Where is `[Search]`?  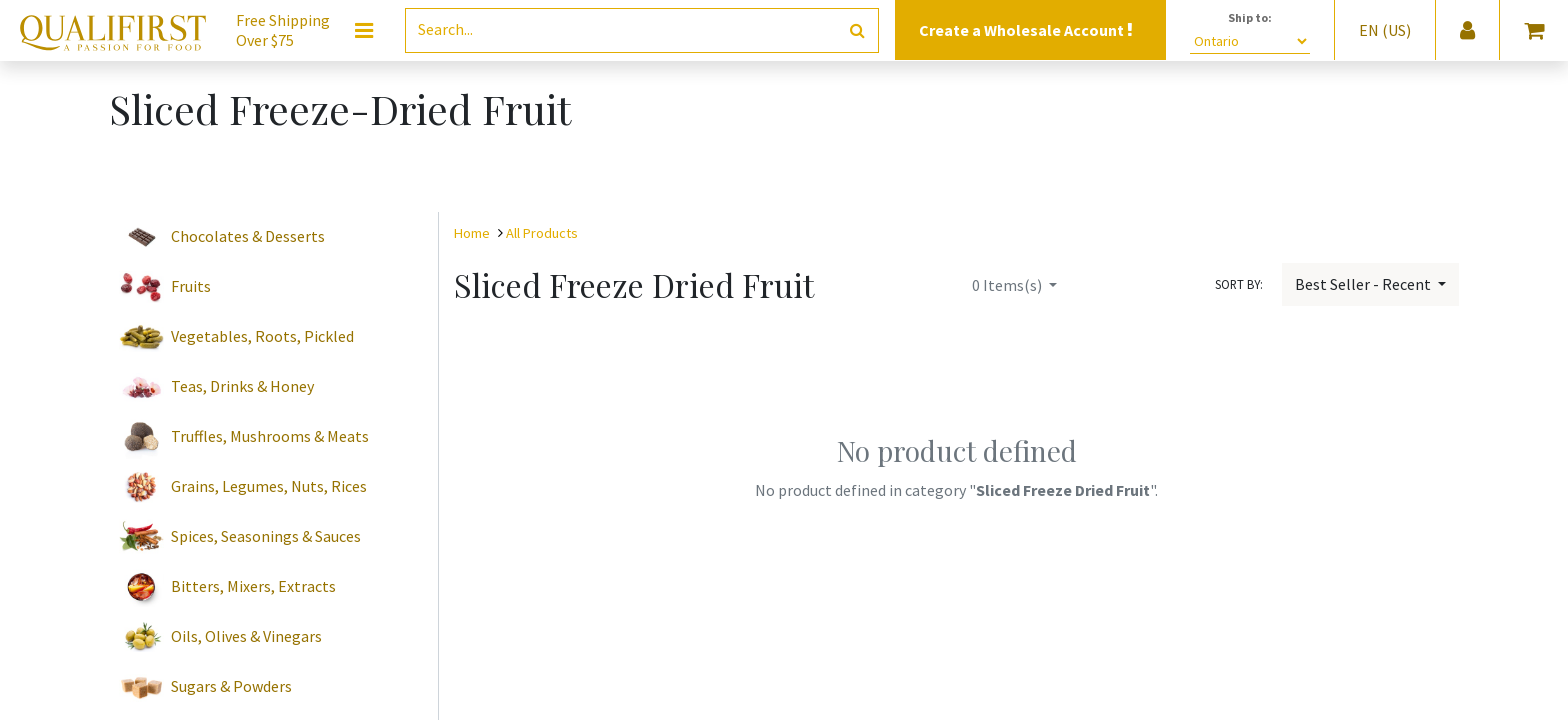 [Search] is located at coordinates (857, 30).